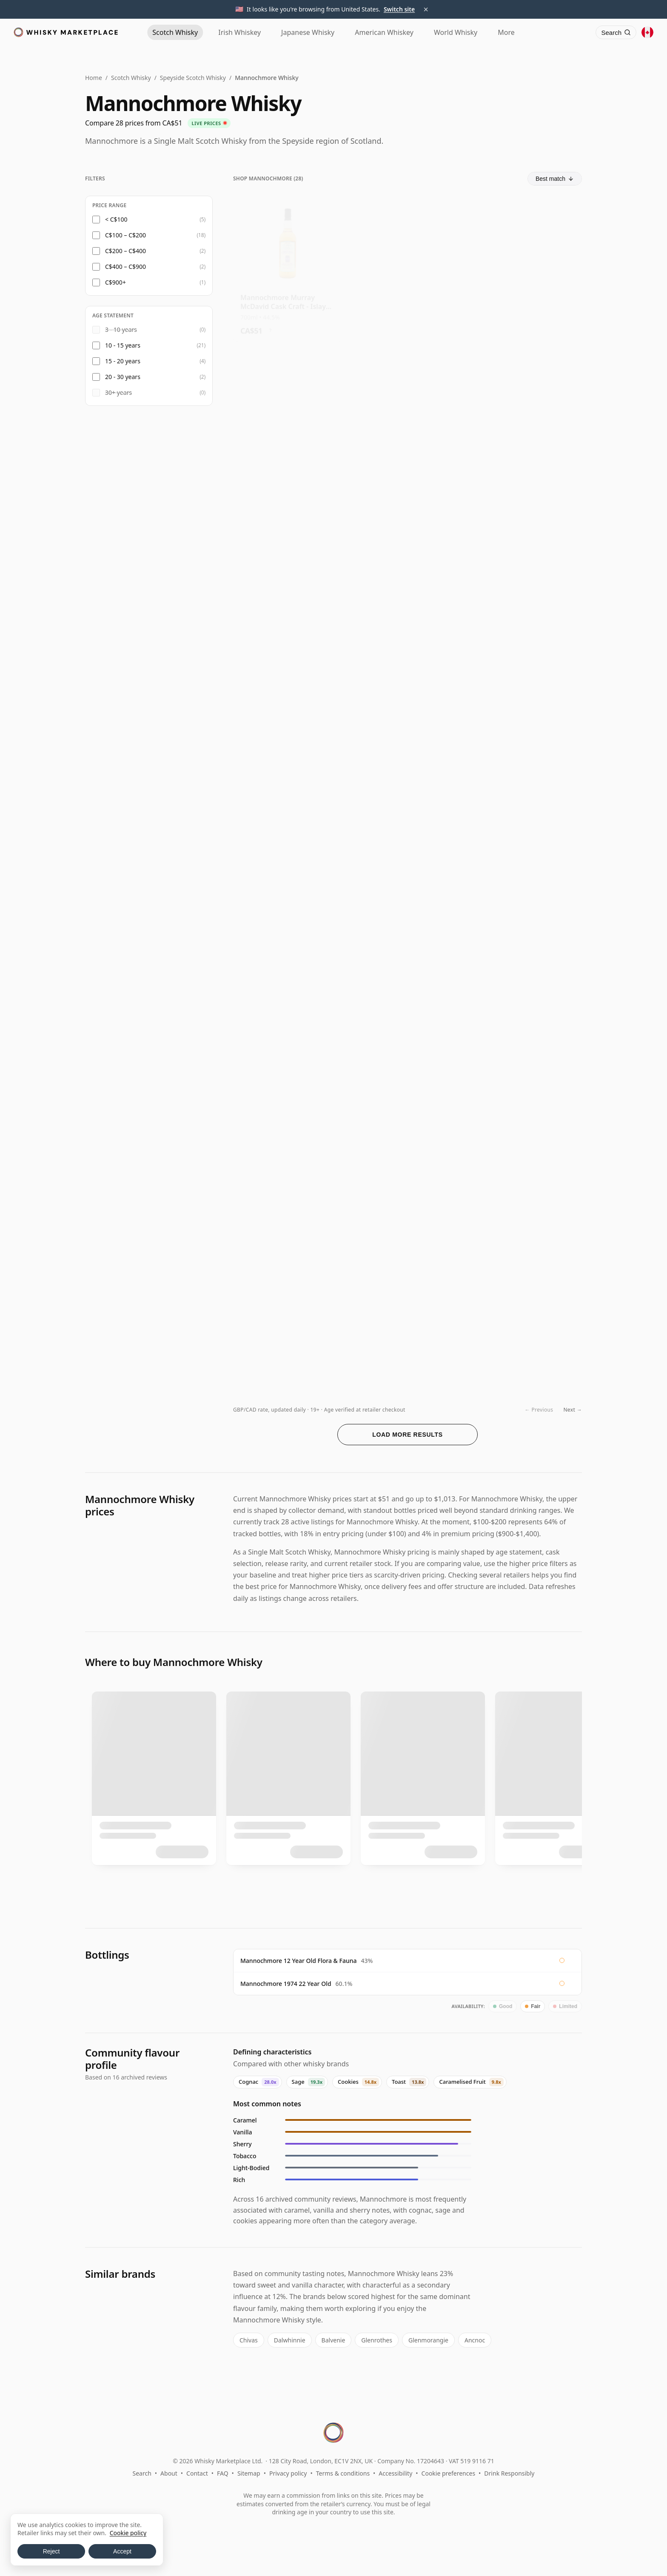 This screenshot has width=667, height=2576. Describe the element at coordinates (168, 2473) in the screenshot. I see `About` at that location.